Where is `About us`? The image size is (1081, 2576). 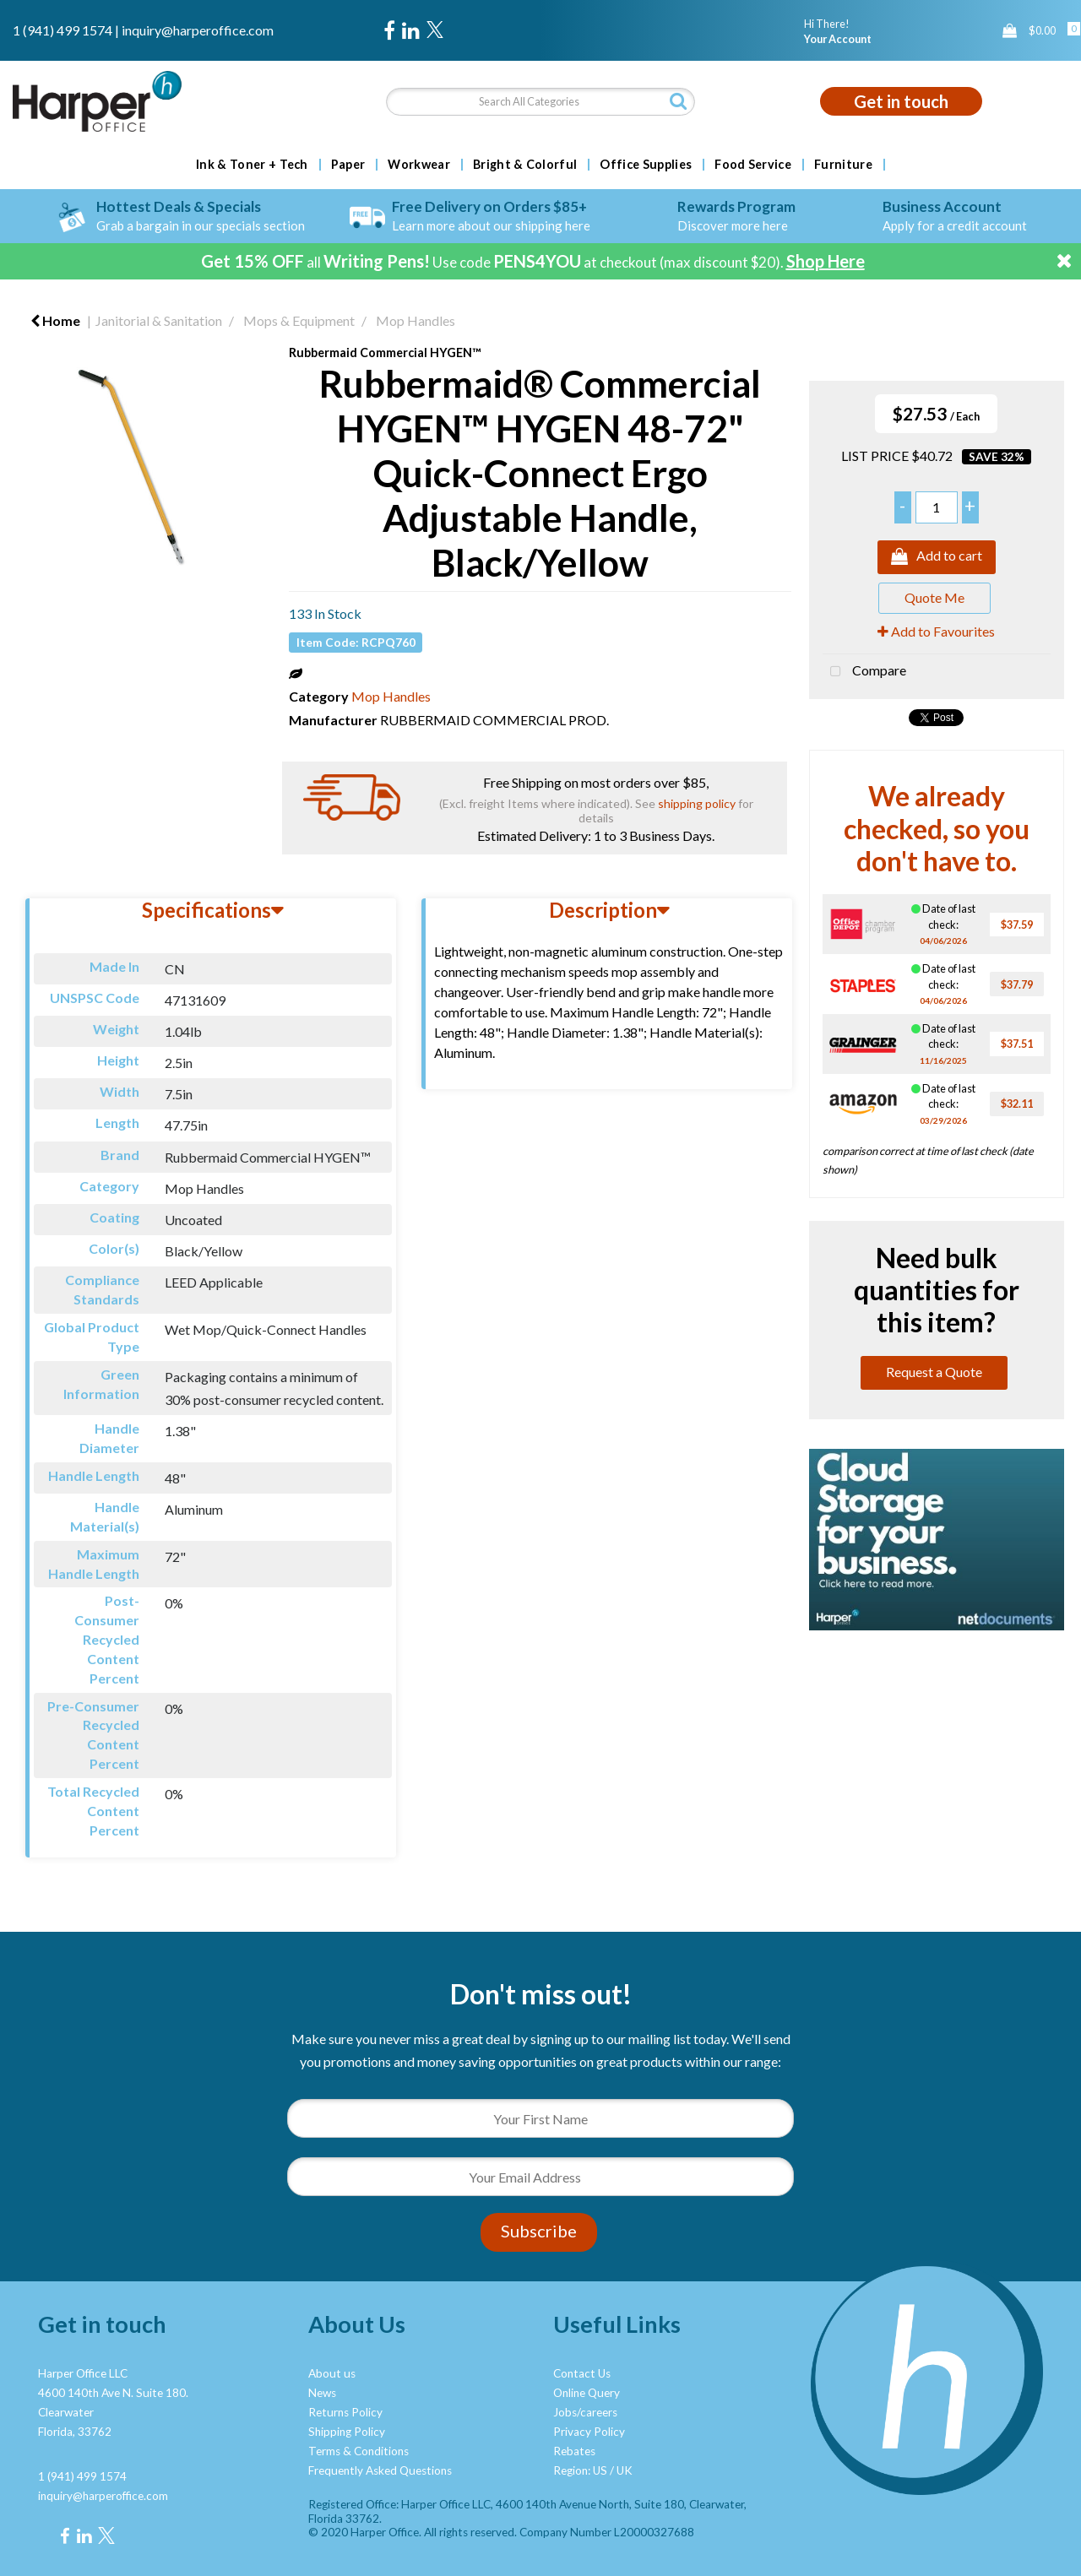 About us is located at coordinates (332, 2373).